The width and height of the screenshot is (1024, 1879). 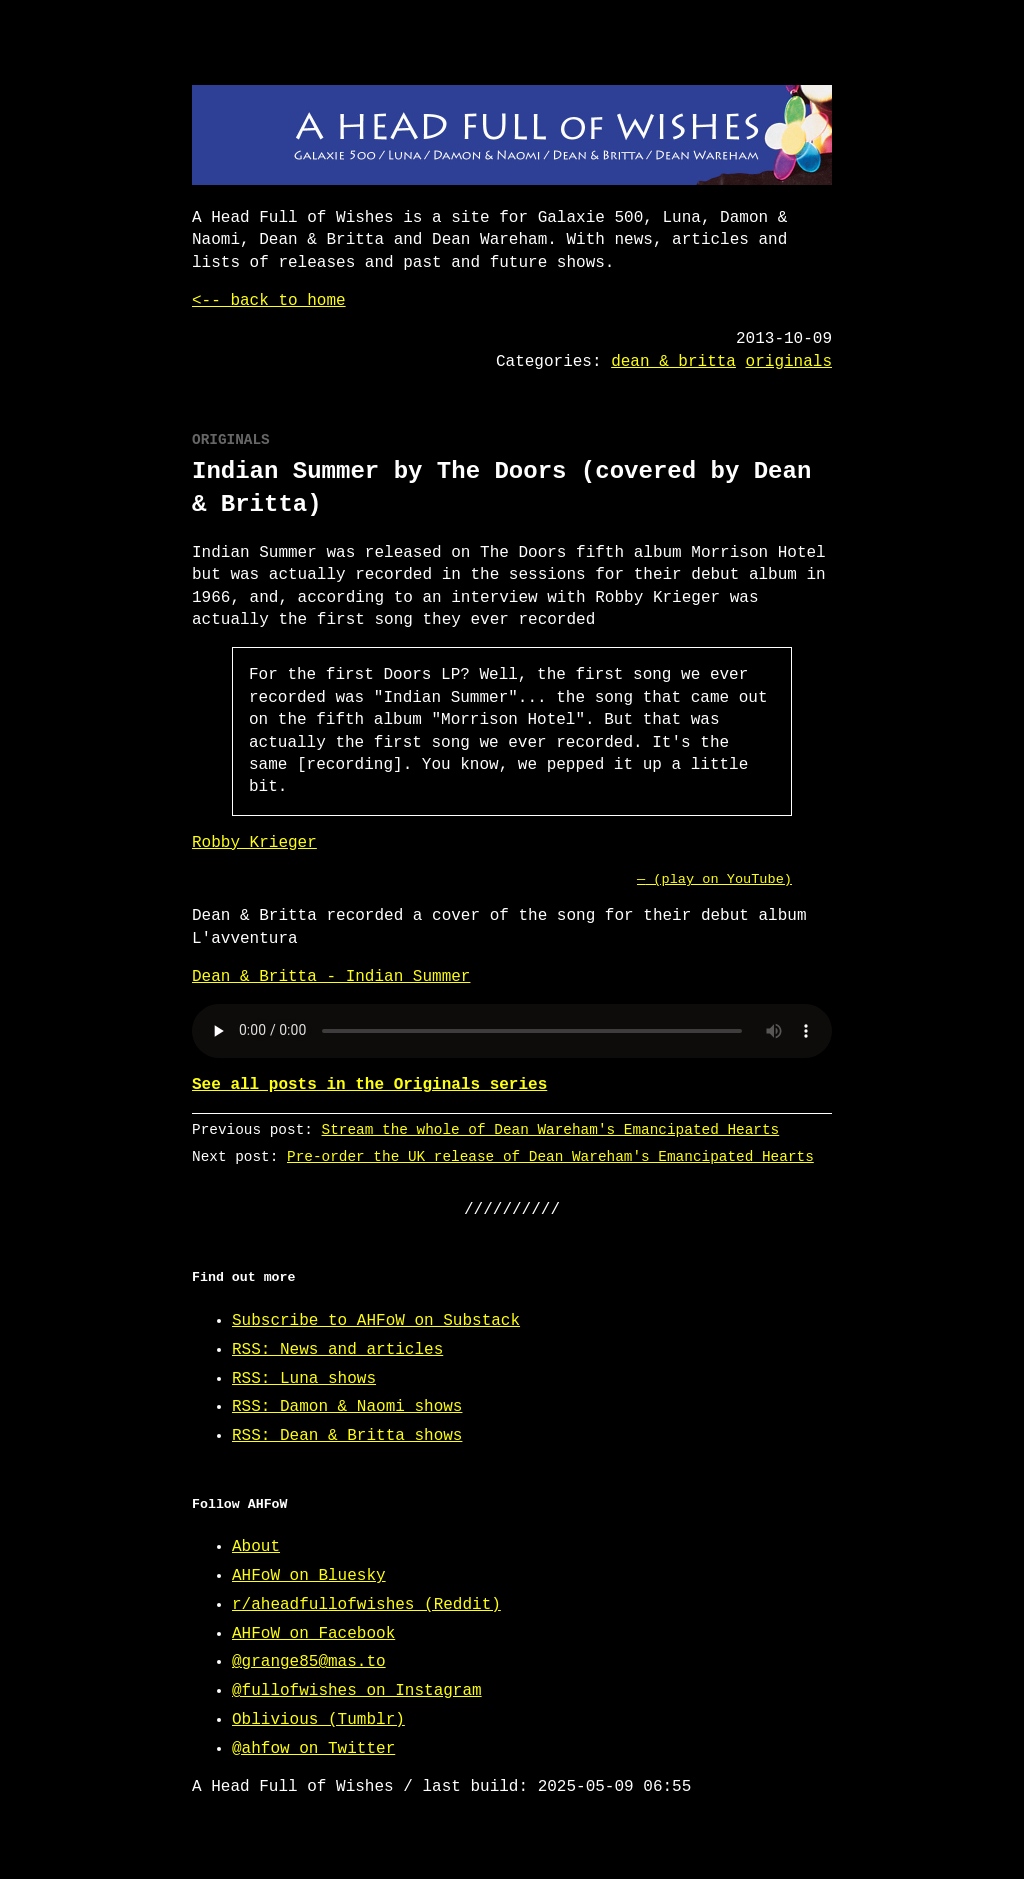 What do you see at coordinates (550, 1156) in the screenshot?
I see `Pre-order the UK release of Dean Wareham's Emancipated Hearts` at bounding box center [550, 1156].